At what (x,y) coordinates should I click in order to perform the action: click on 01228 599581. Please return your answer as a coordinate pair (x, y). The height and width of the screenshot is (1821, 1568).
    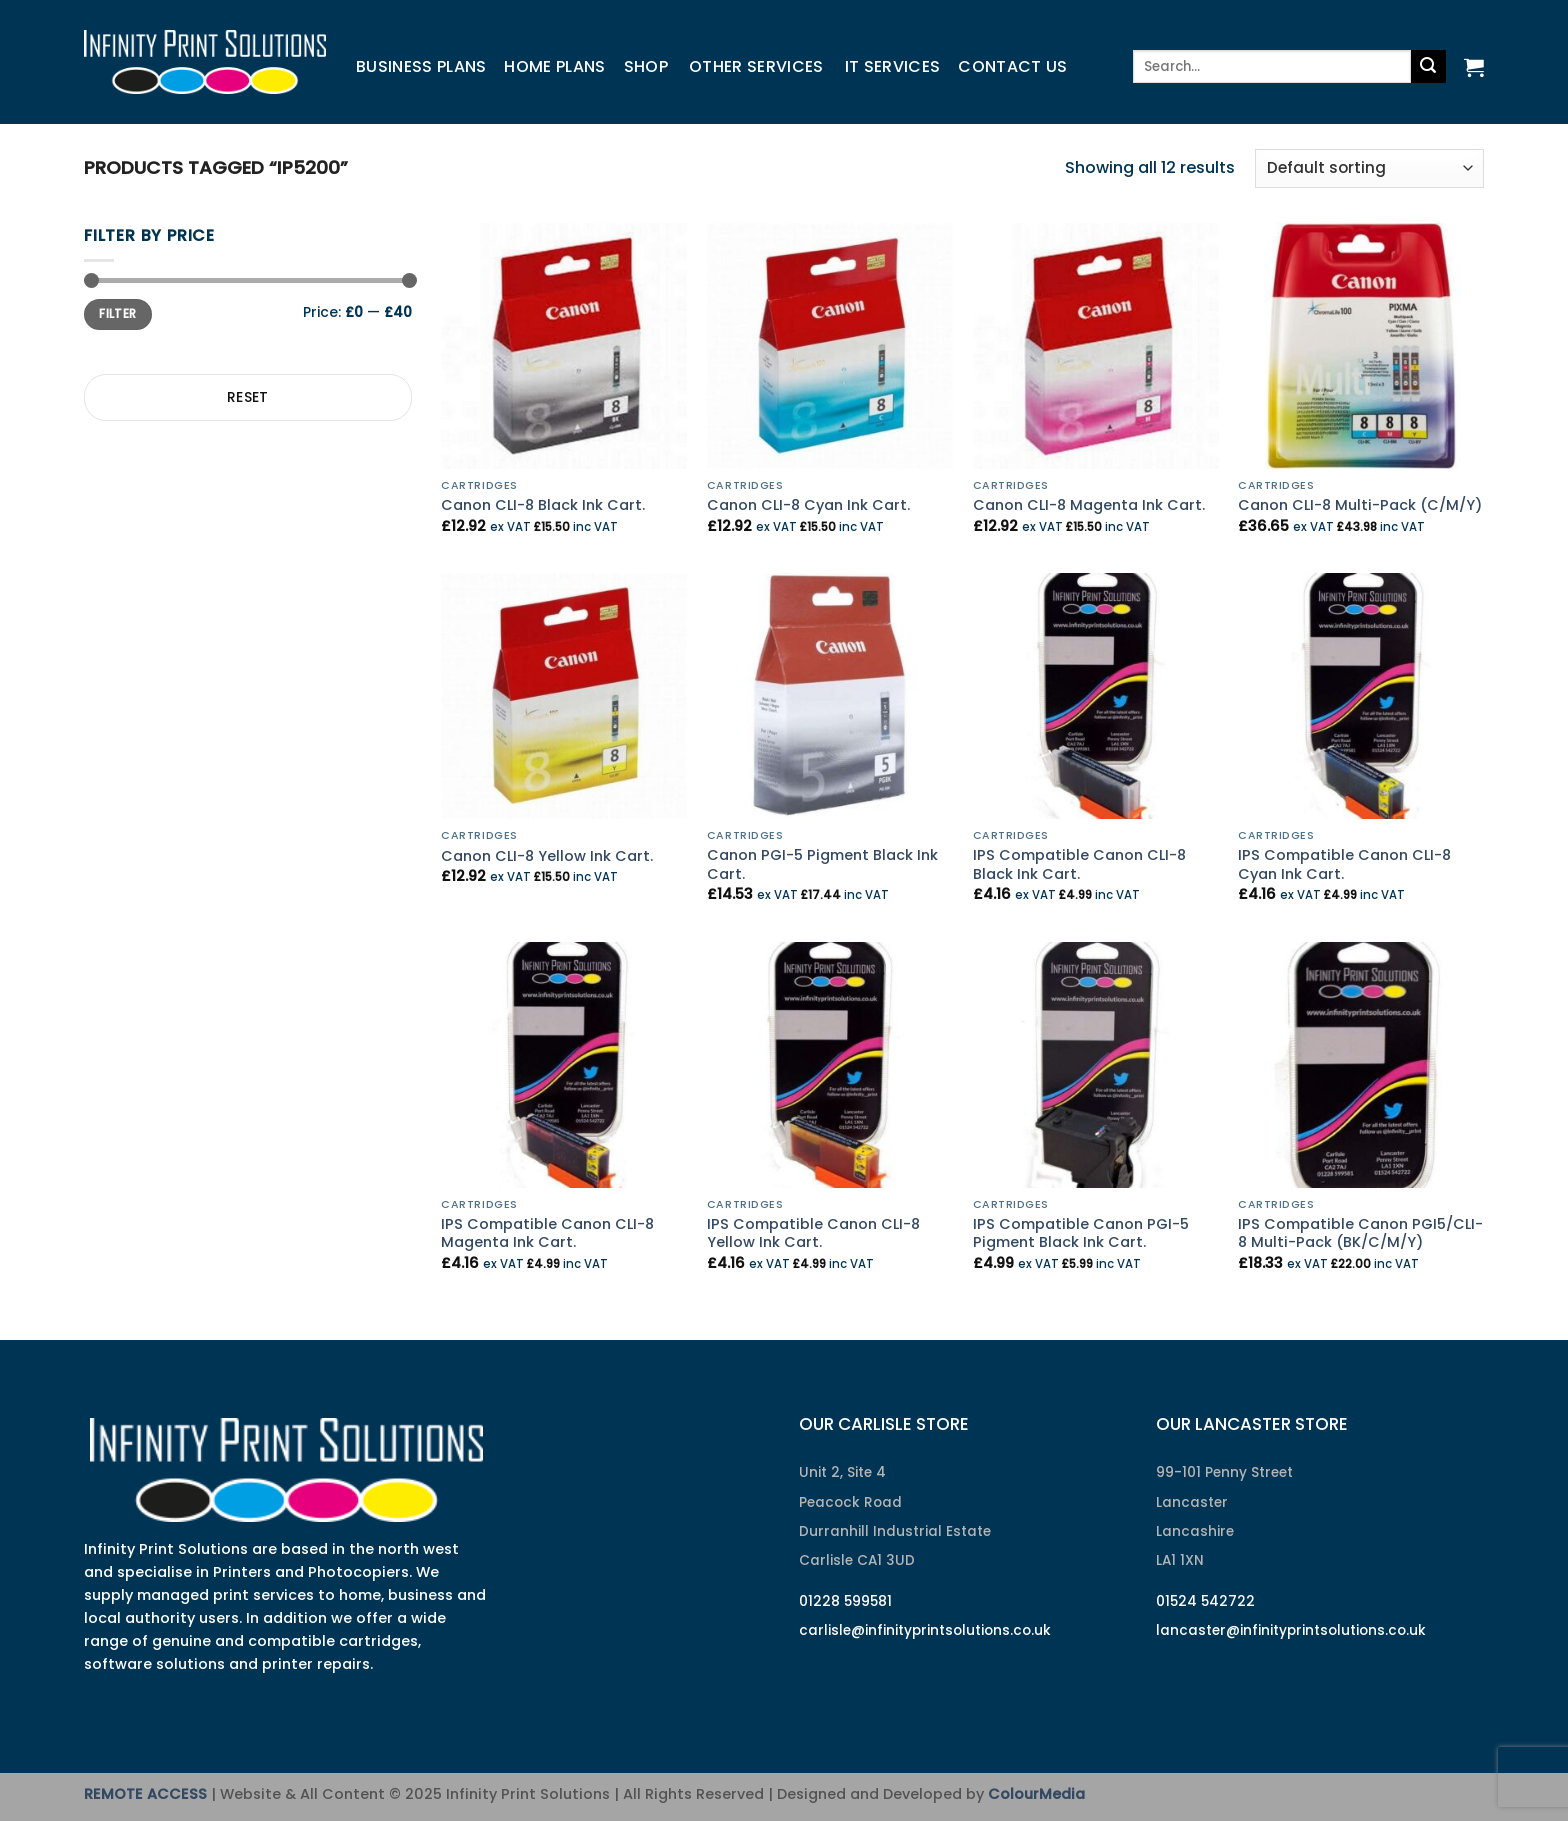
    Looking at the image, I should click on (845, 1601).